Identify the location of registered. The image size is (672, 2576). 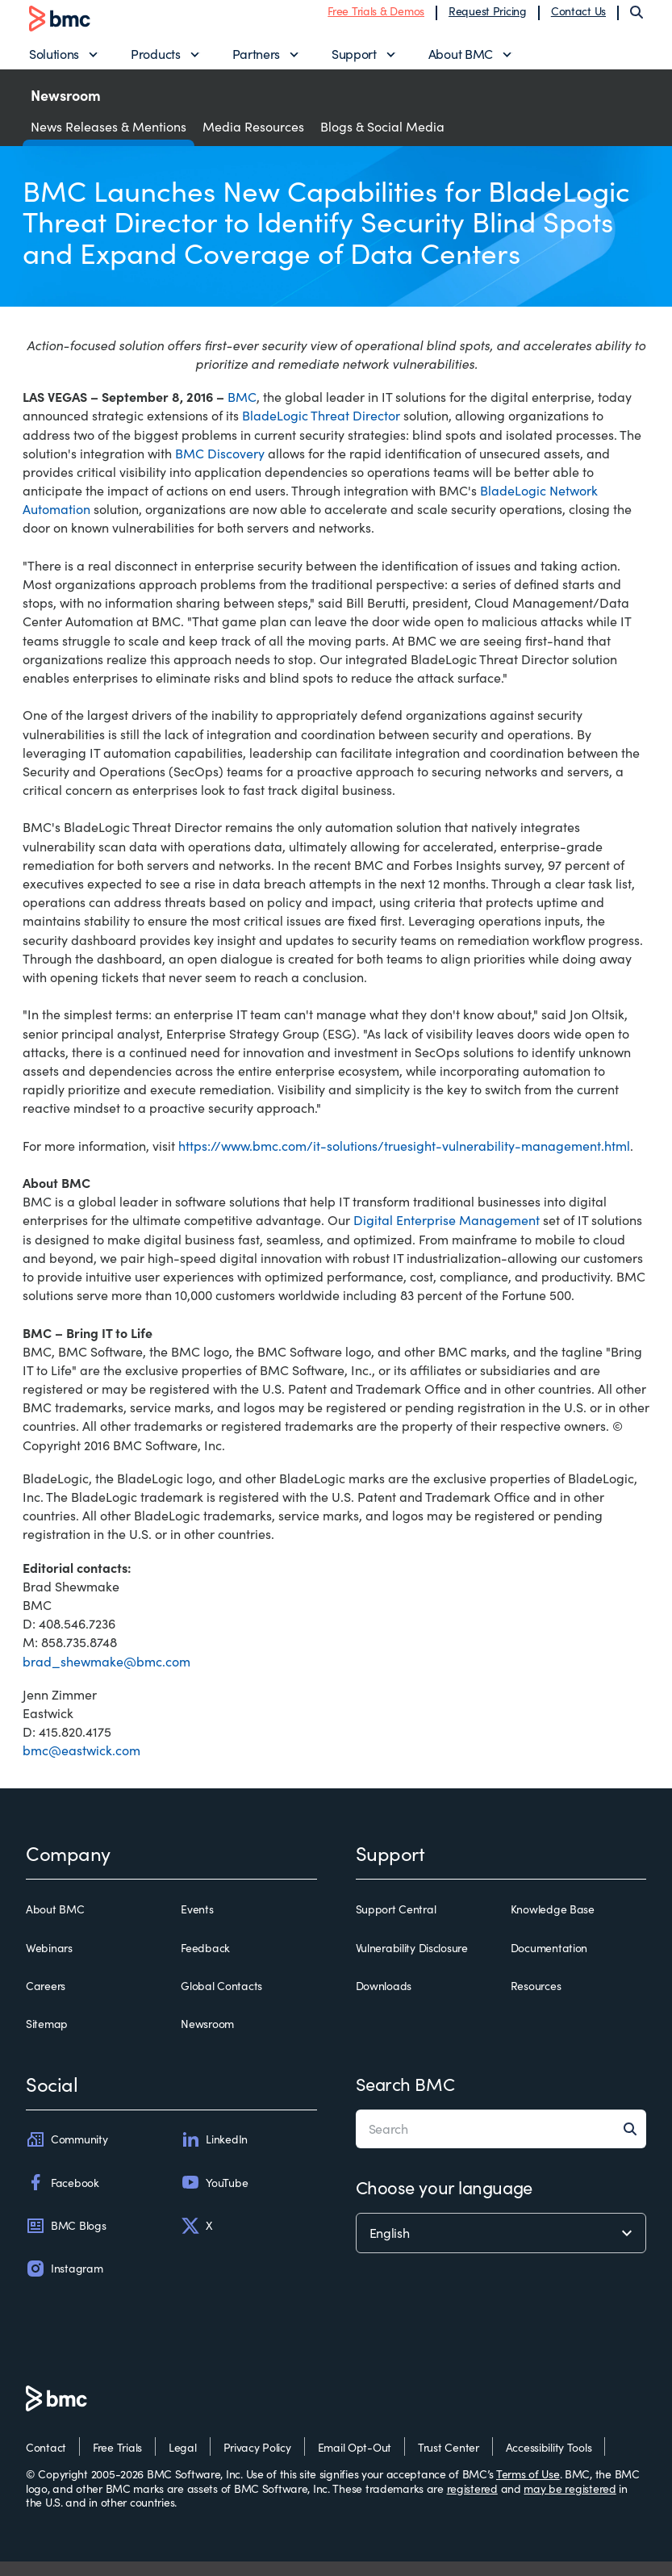
(472, 2503).